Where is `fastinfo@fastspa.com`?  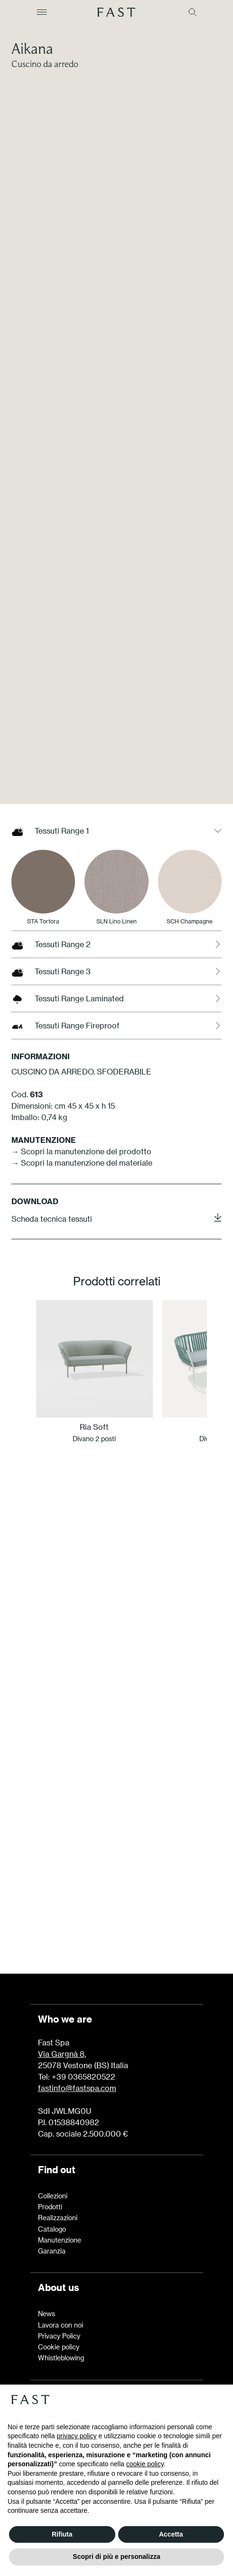
fastinfo@fastspa.com is located at coordinates (77, 2087).